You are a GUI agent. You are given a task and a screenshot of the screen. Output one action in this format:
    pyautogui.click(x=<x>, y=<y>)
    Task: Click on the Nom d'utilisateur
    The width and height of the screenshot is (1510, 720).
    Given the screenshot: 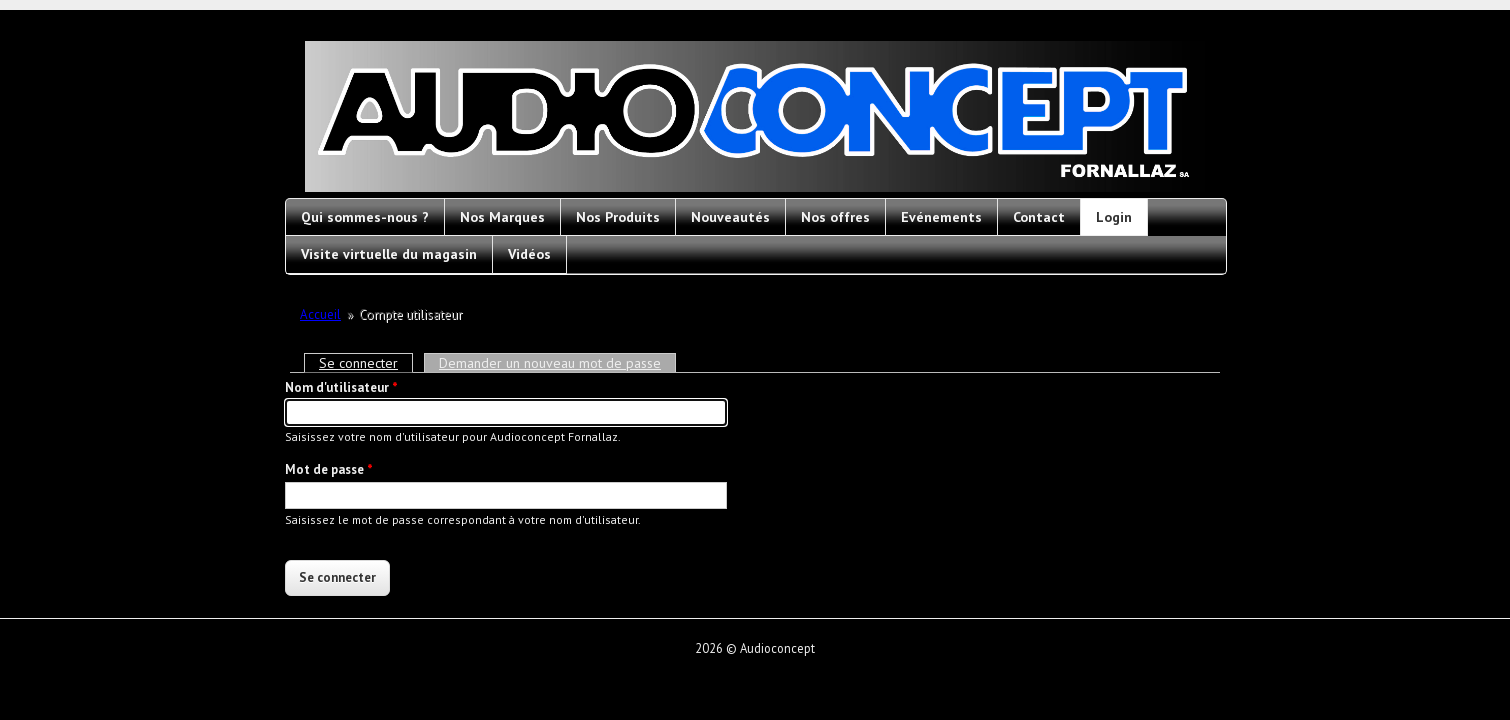 What is the action you would take?
    pyautogui.click(x=341, y=387)
    